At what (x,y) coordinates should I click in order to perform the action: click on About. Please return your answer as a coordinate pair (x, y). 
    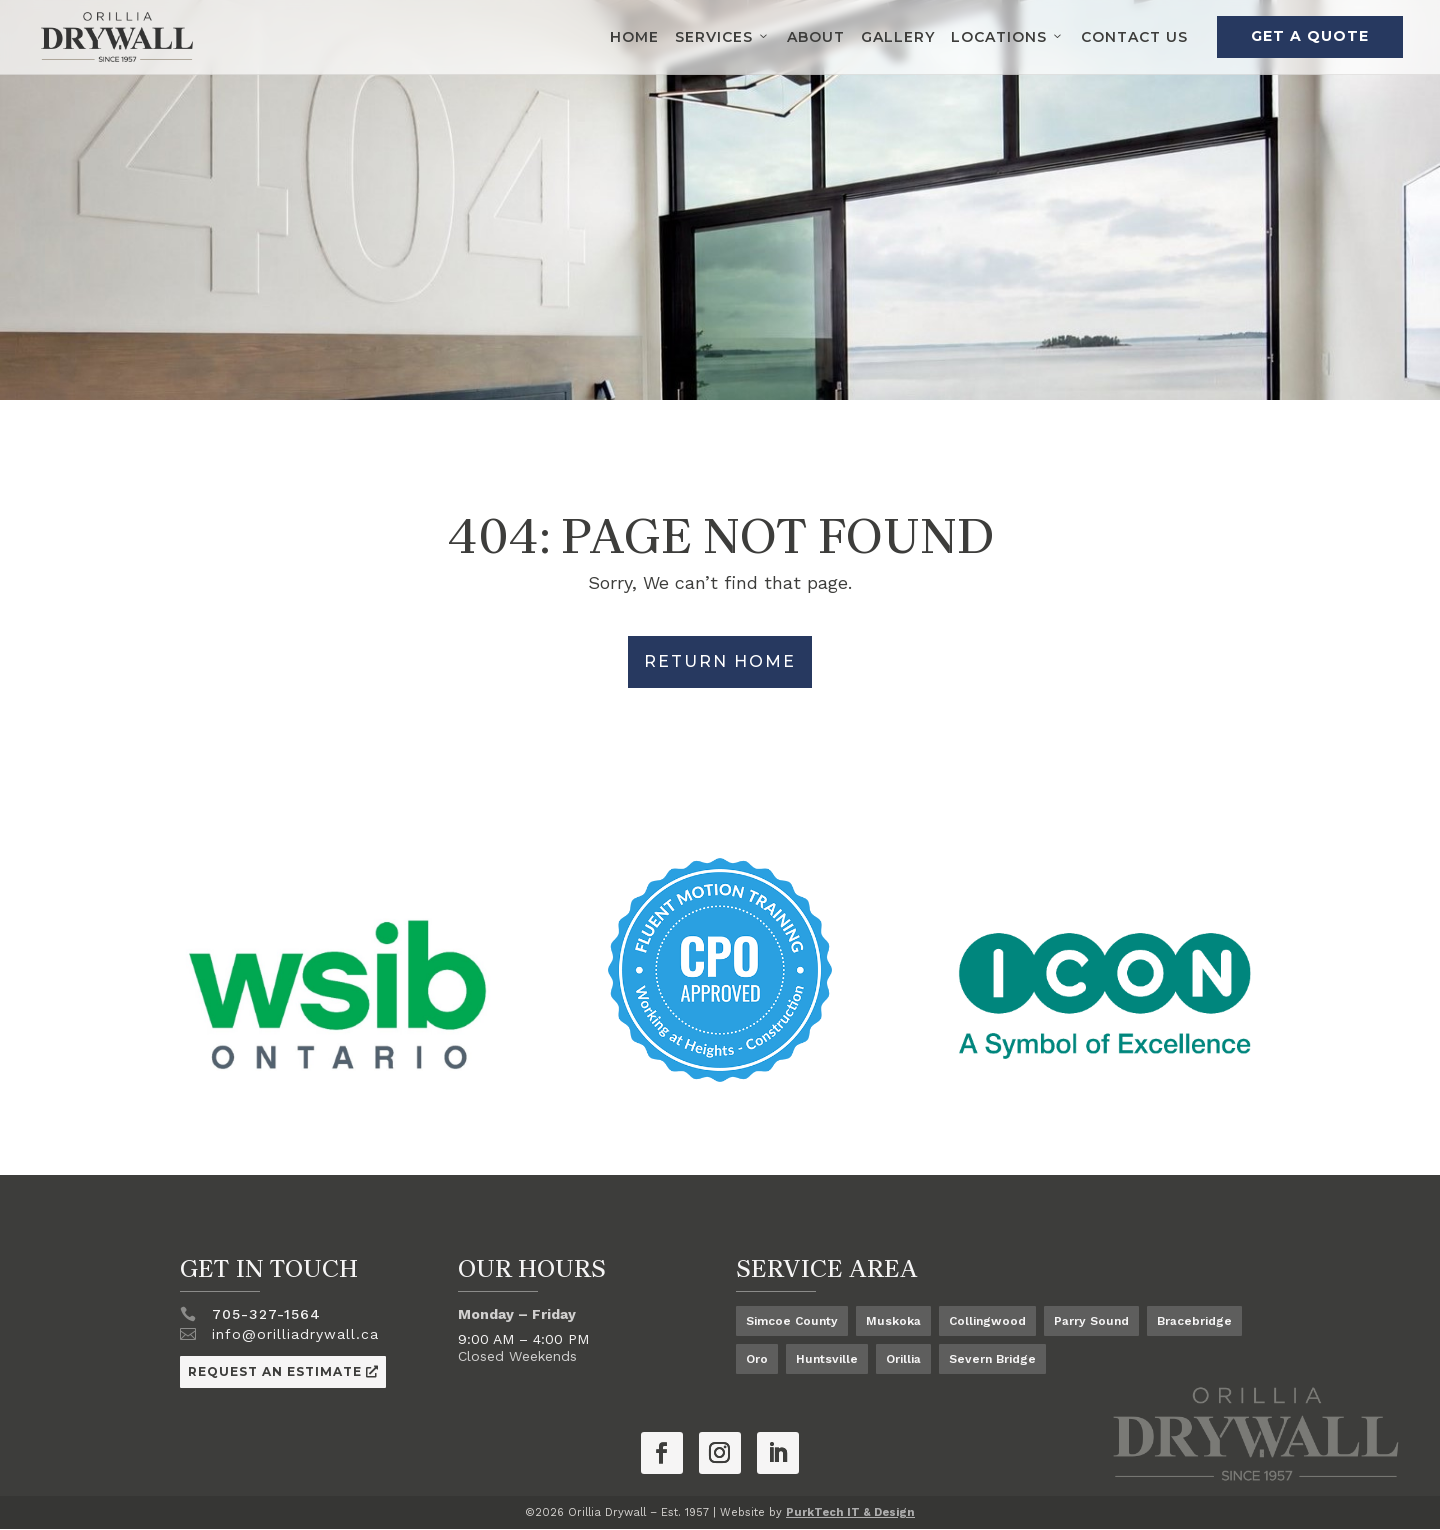
    Looking at the image, I should click on (816, 37).